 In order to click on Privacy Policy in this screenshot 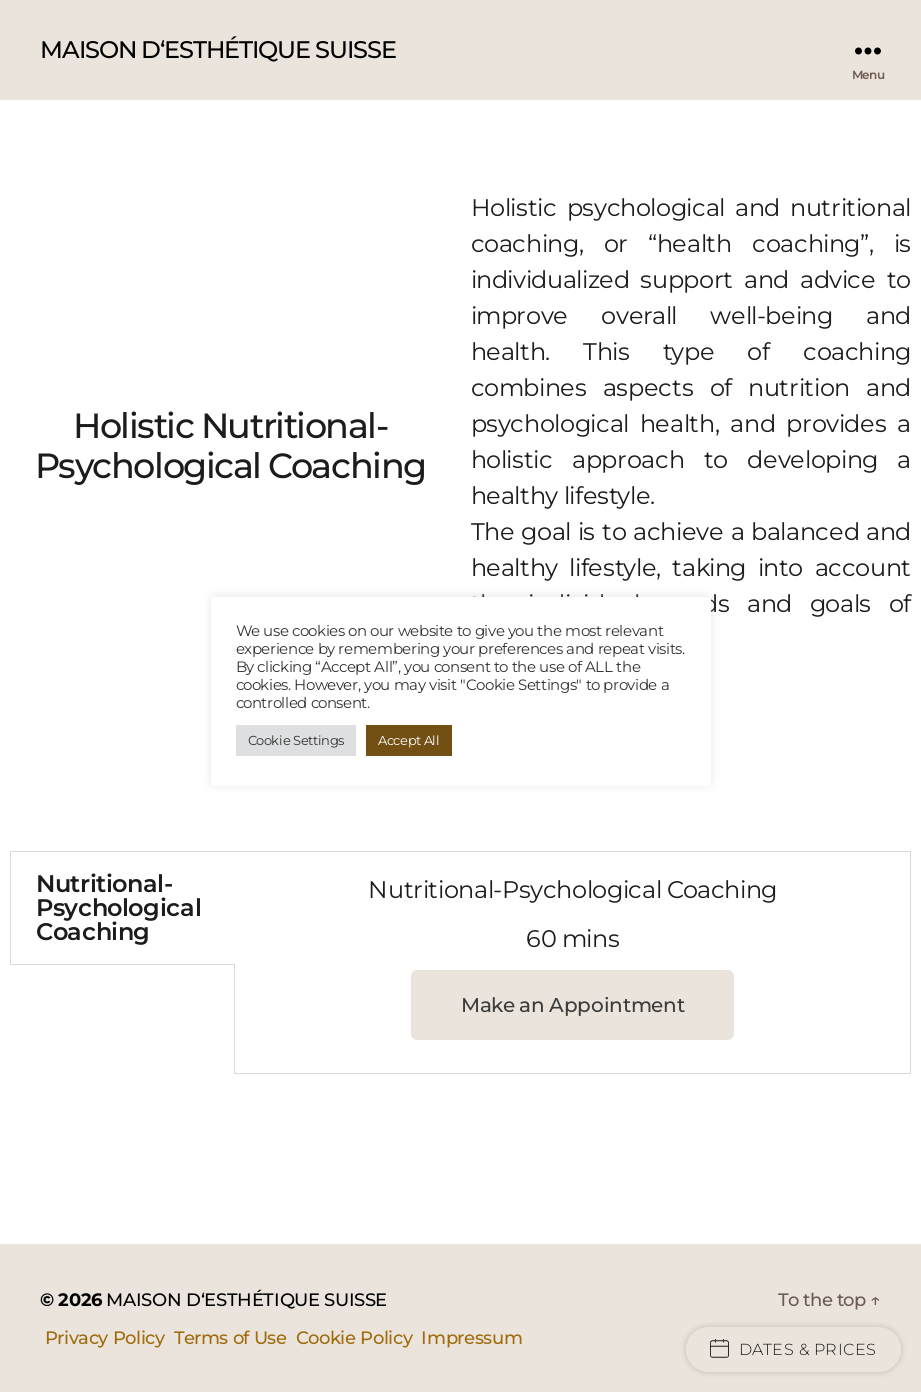, I will do `click(105, 1338)`.